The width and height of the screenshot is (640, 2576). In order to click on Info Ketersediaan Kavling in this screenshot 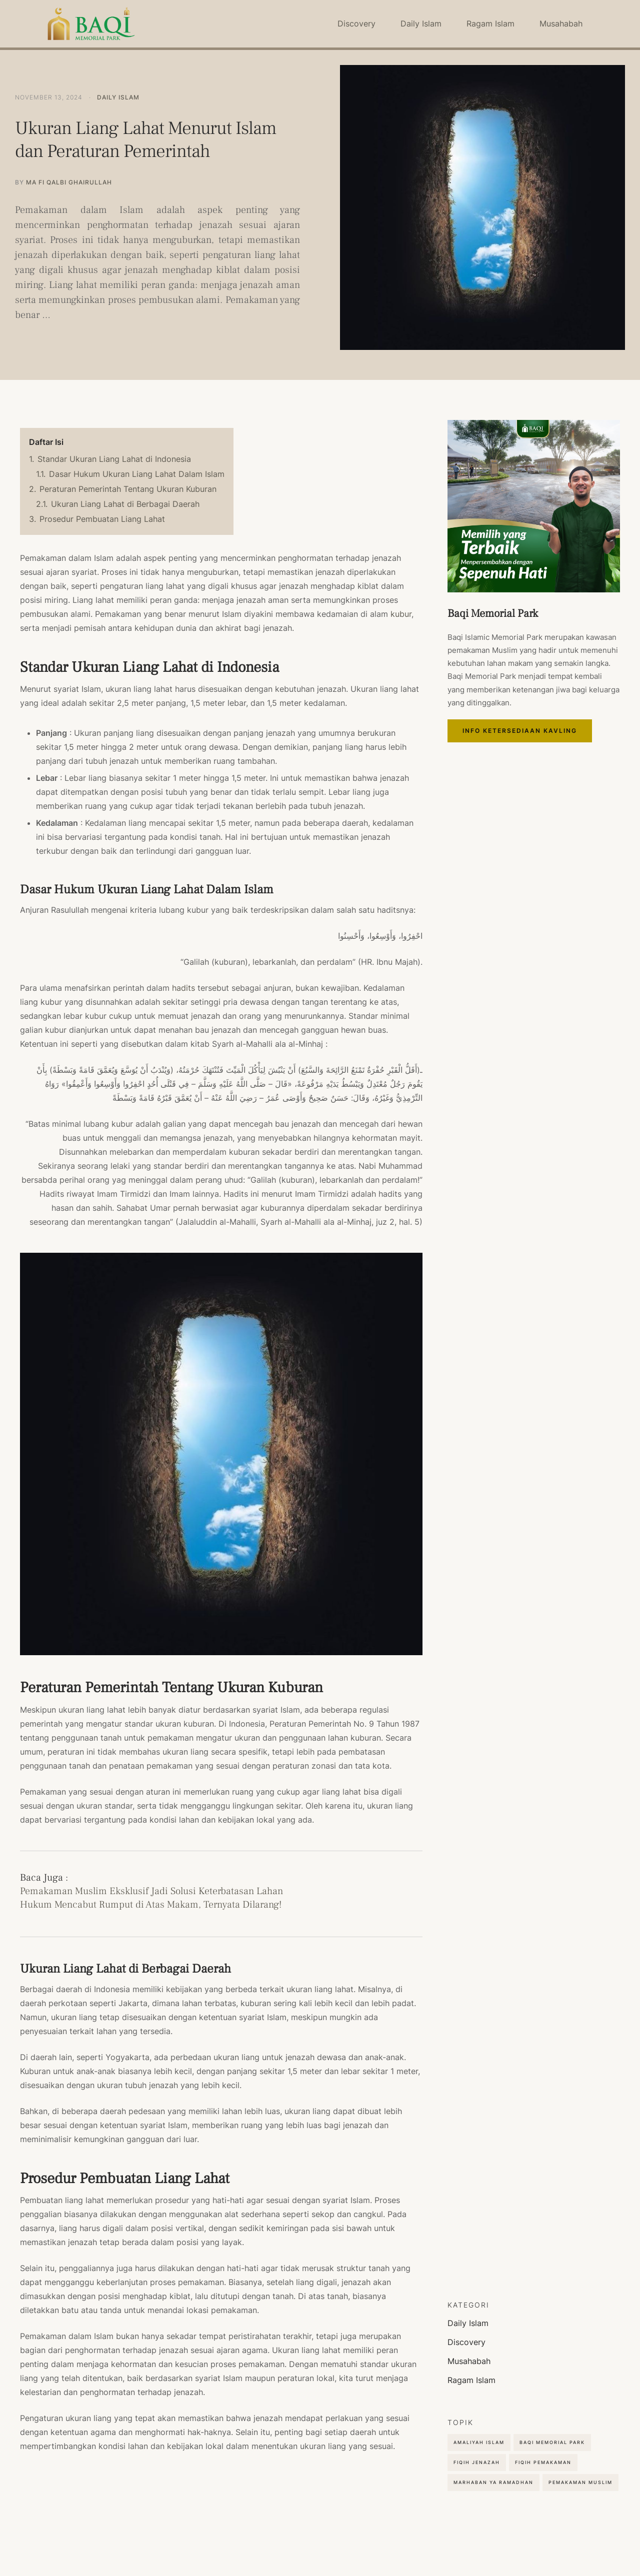, I will do `click(534, 738)`.